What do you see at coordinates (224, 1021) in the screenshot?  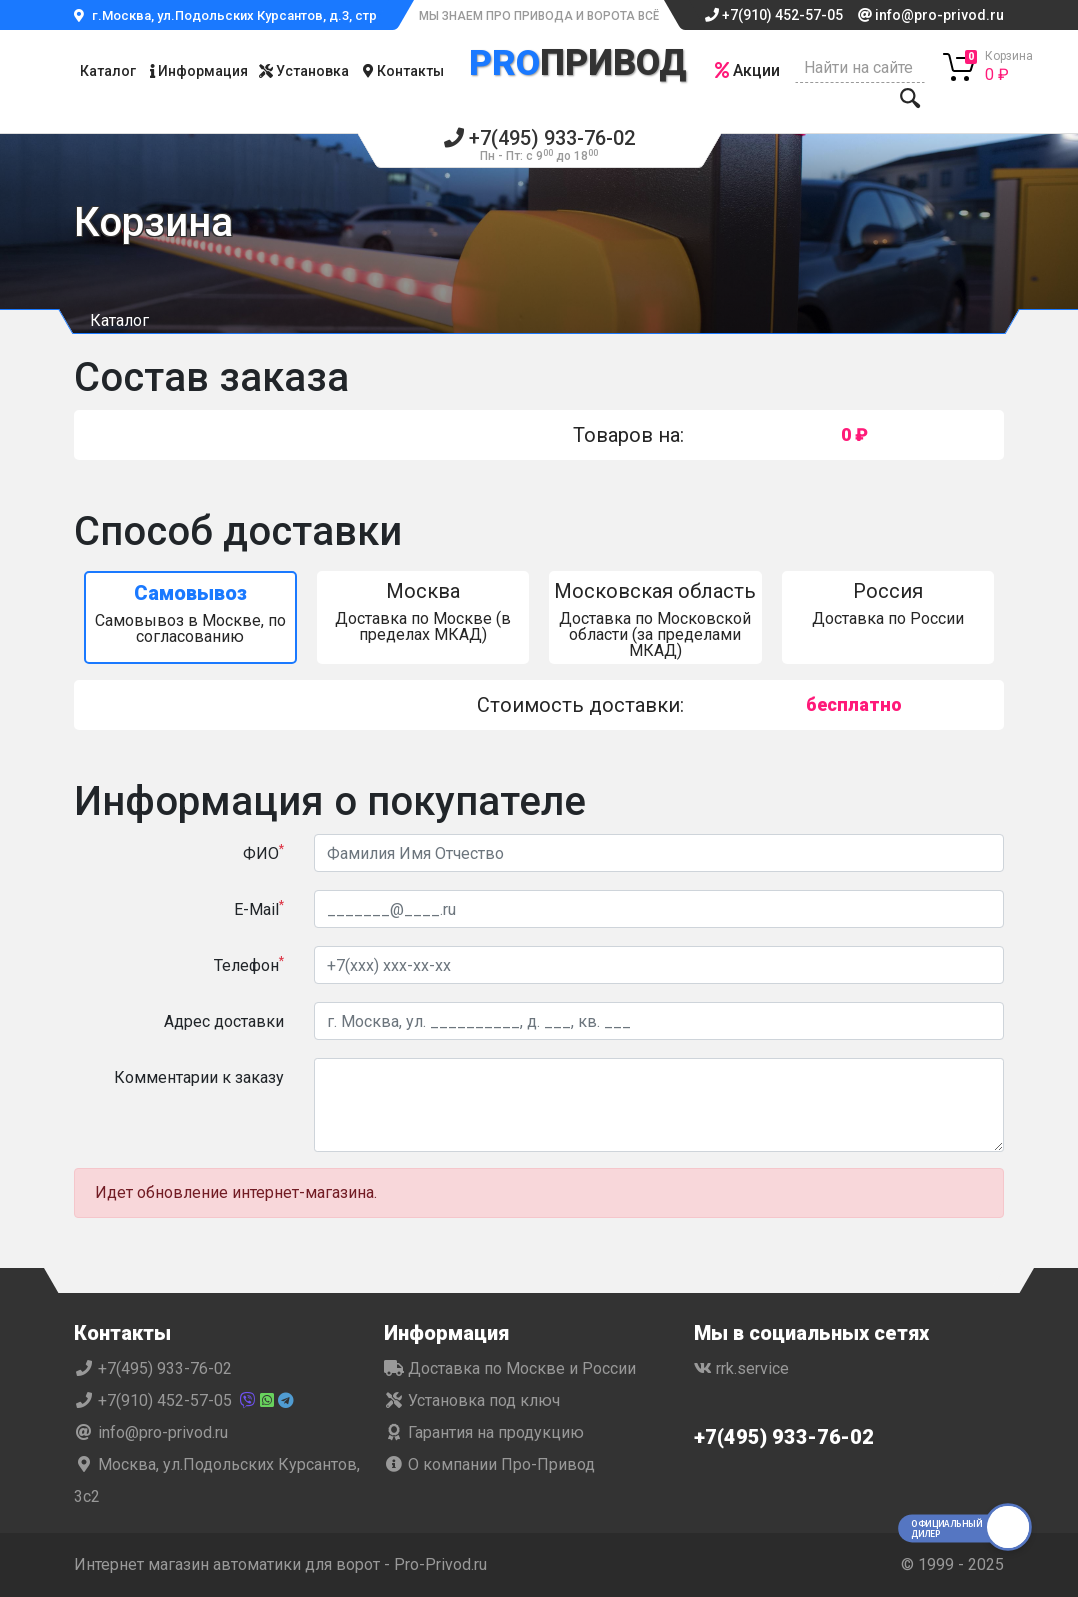 I see `Адрес доставки` at bounding box center [224, 1021].